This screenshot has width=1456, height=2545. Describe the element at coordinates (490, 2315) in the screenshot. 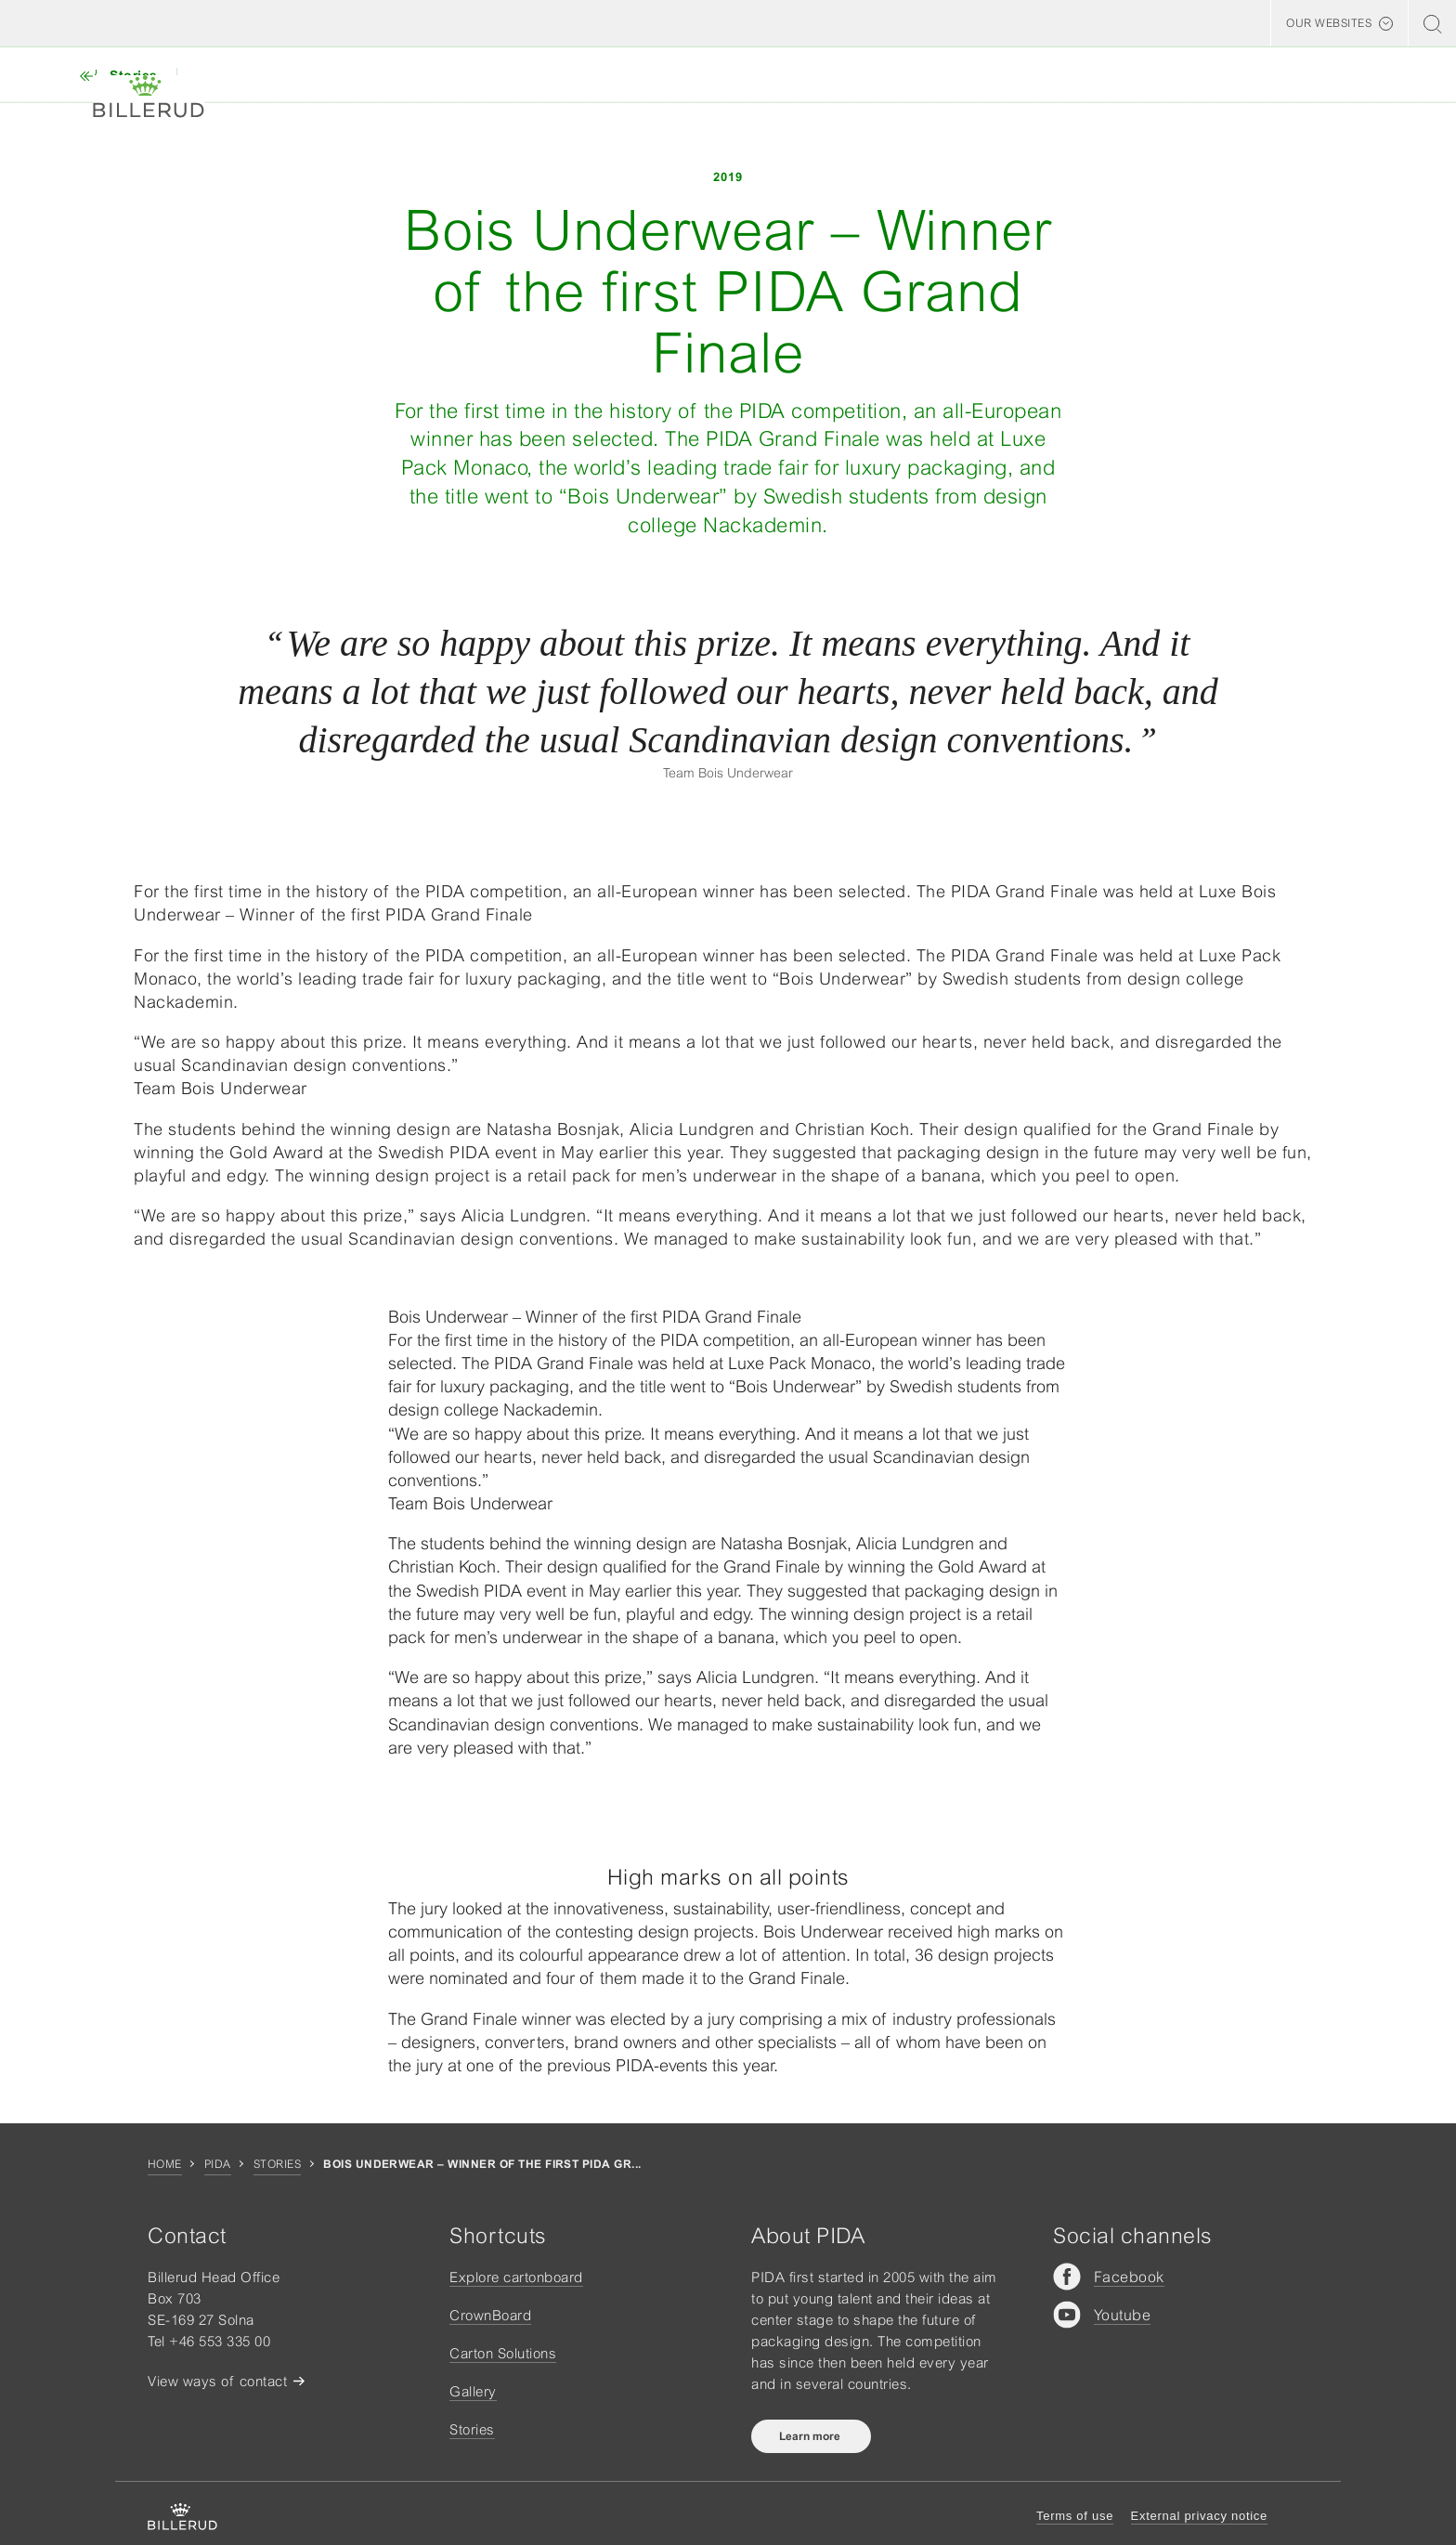

I see `CrownBoard` at that location.